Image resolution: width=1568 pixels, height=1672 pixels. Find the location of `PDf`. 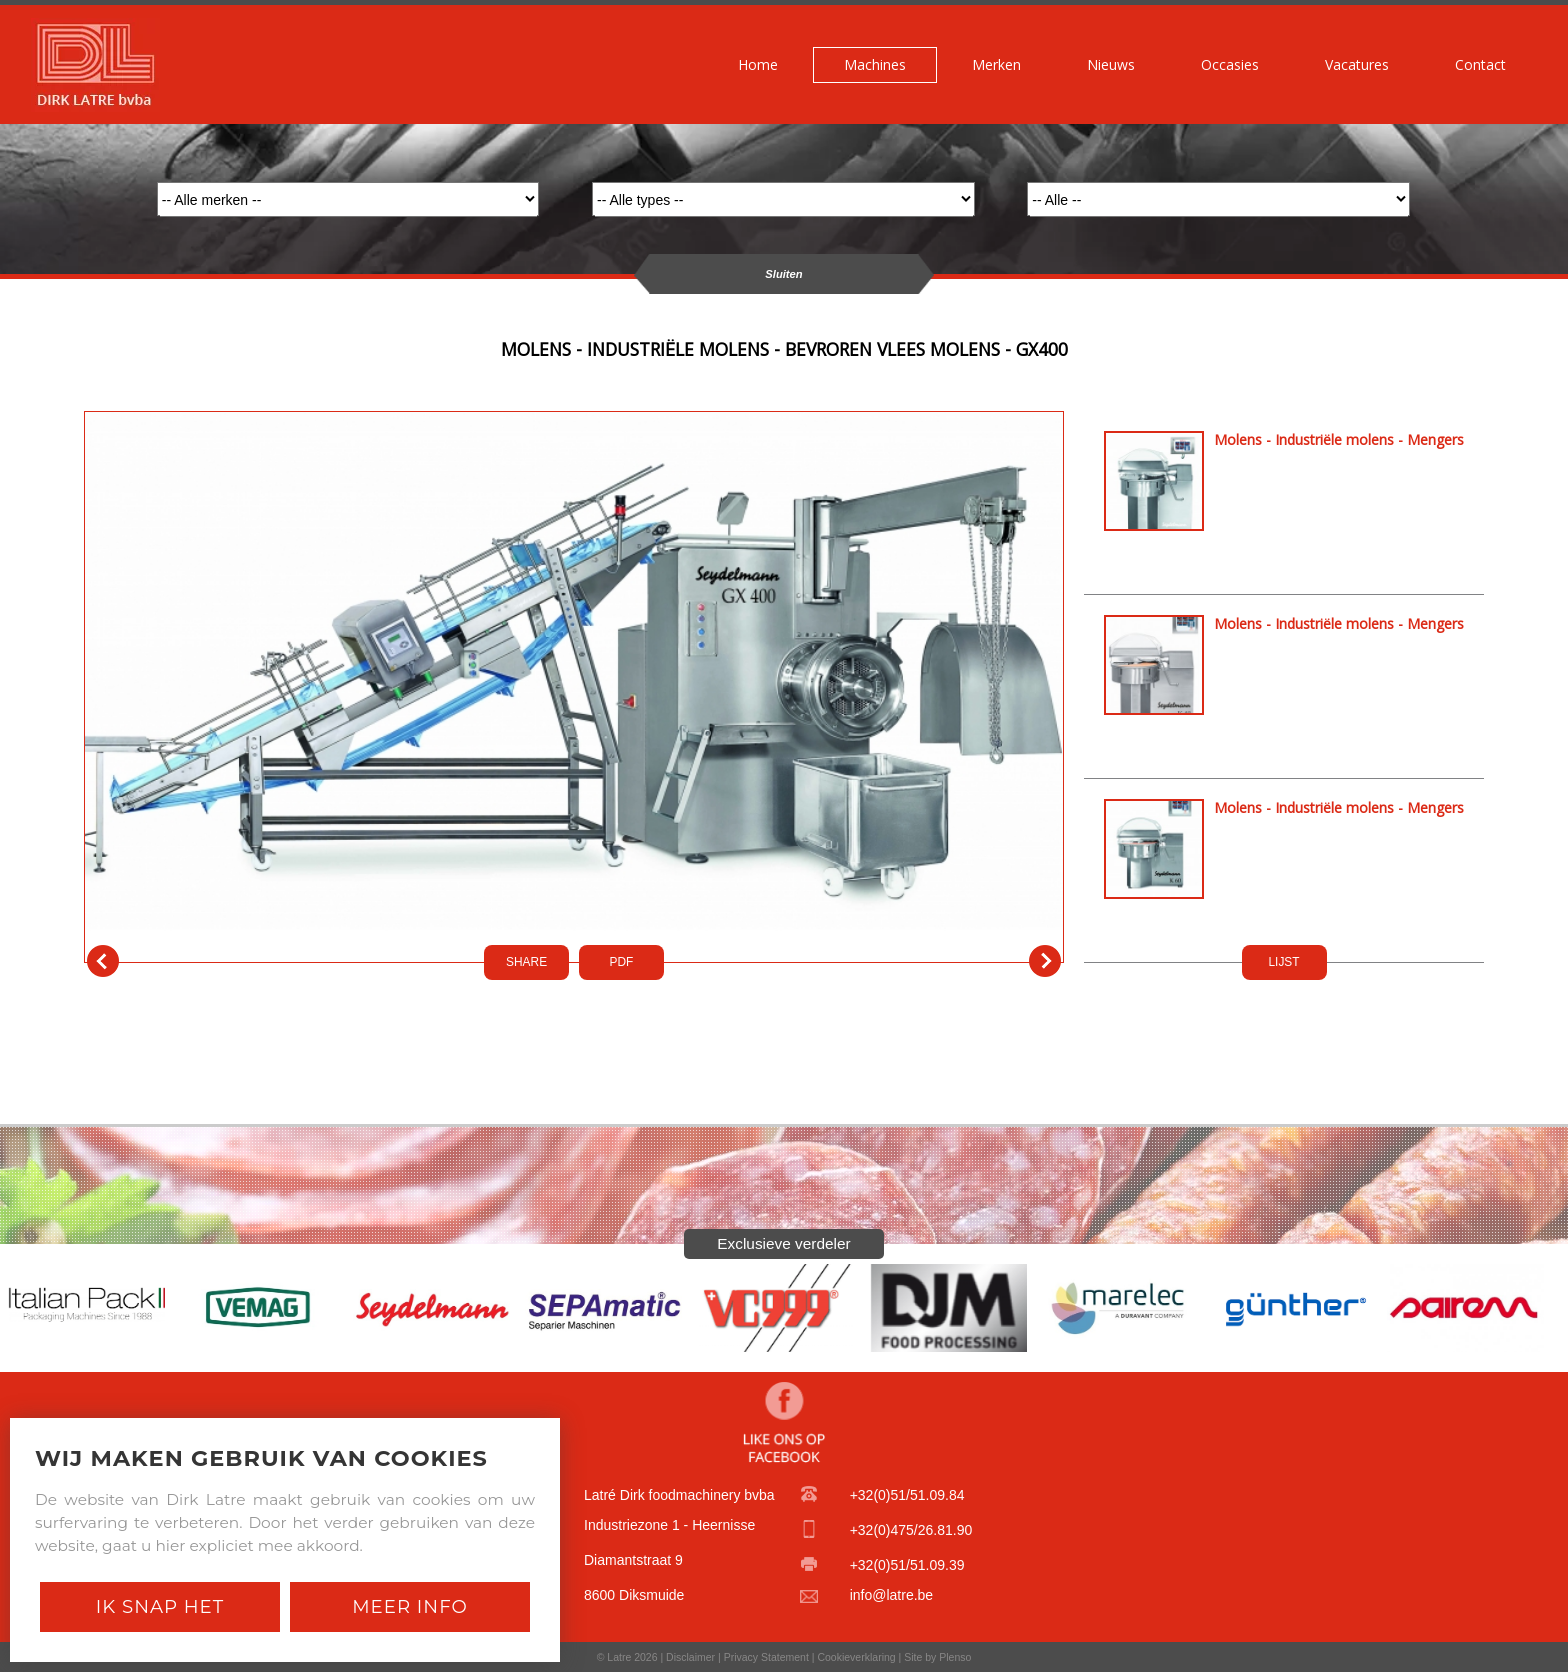

PDf is located at coordinates (622, 962).